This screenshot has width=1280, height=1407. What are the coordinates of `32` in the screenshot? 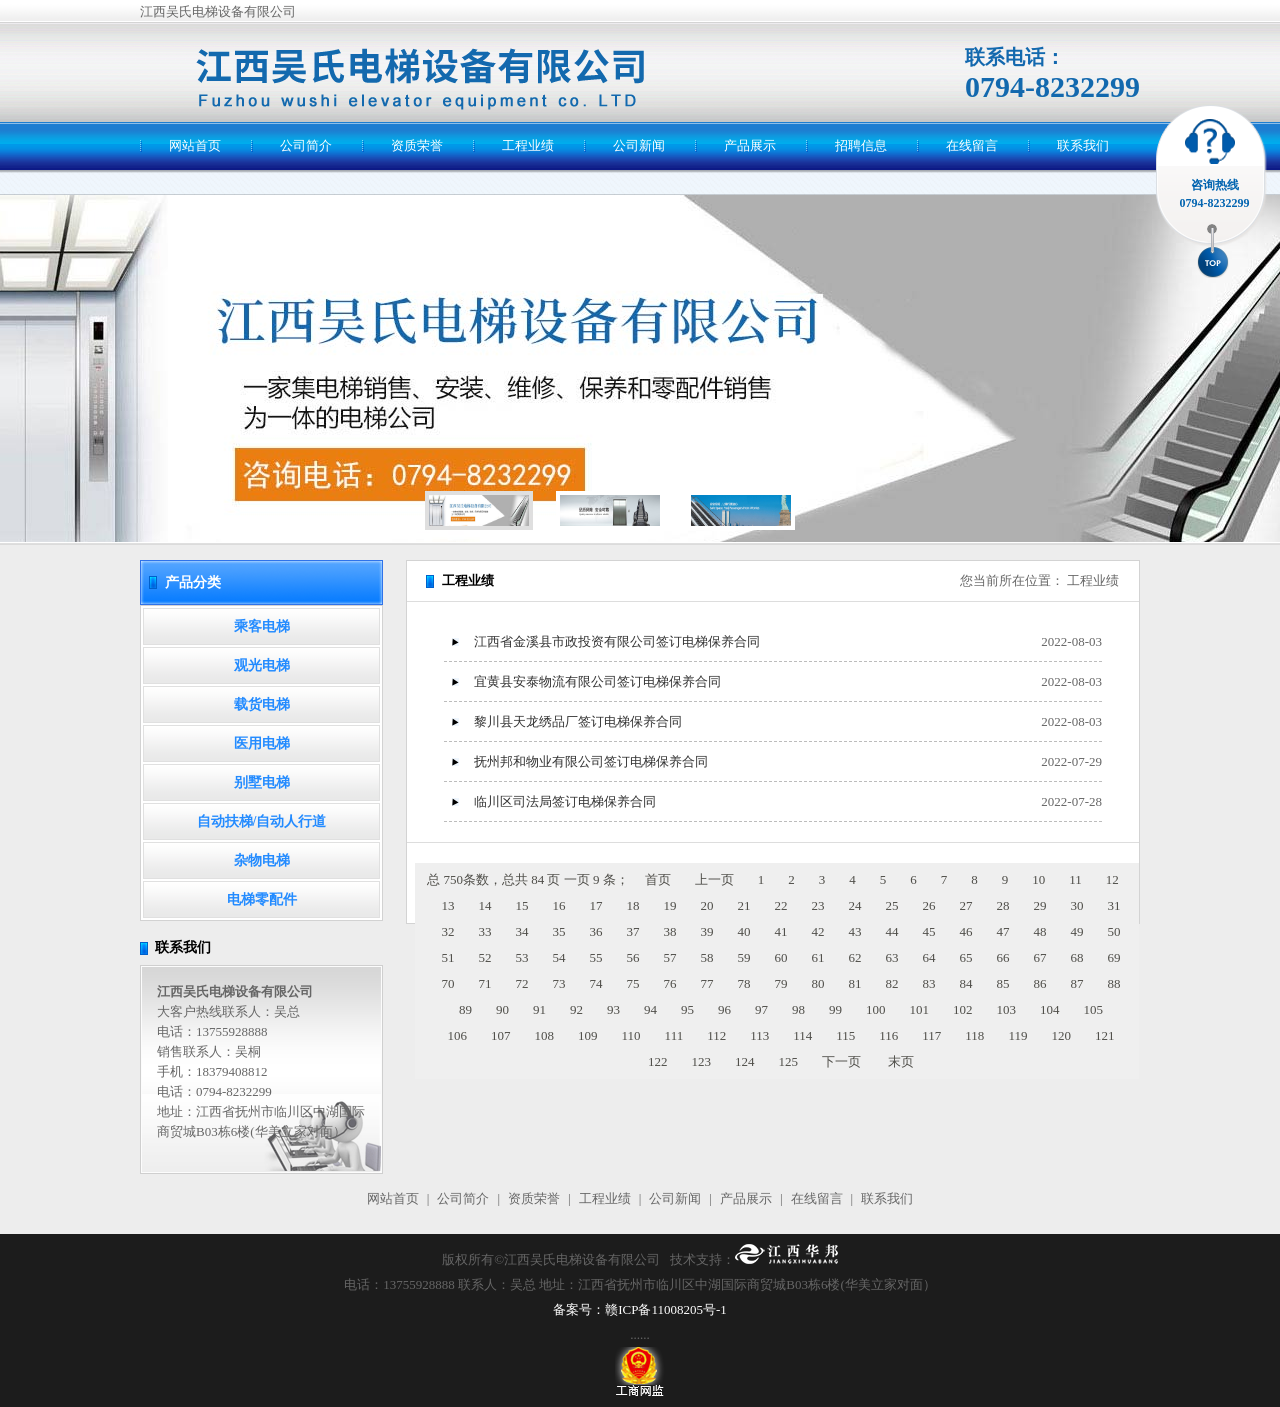 It's located at (448, 931).